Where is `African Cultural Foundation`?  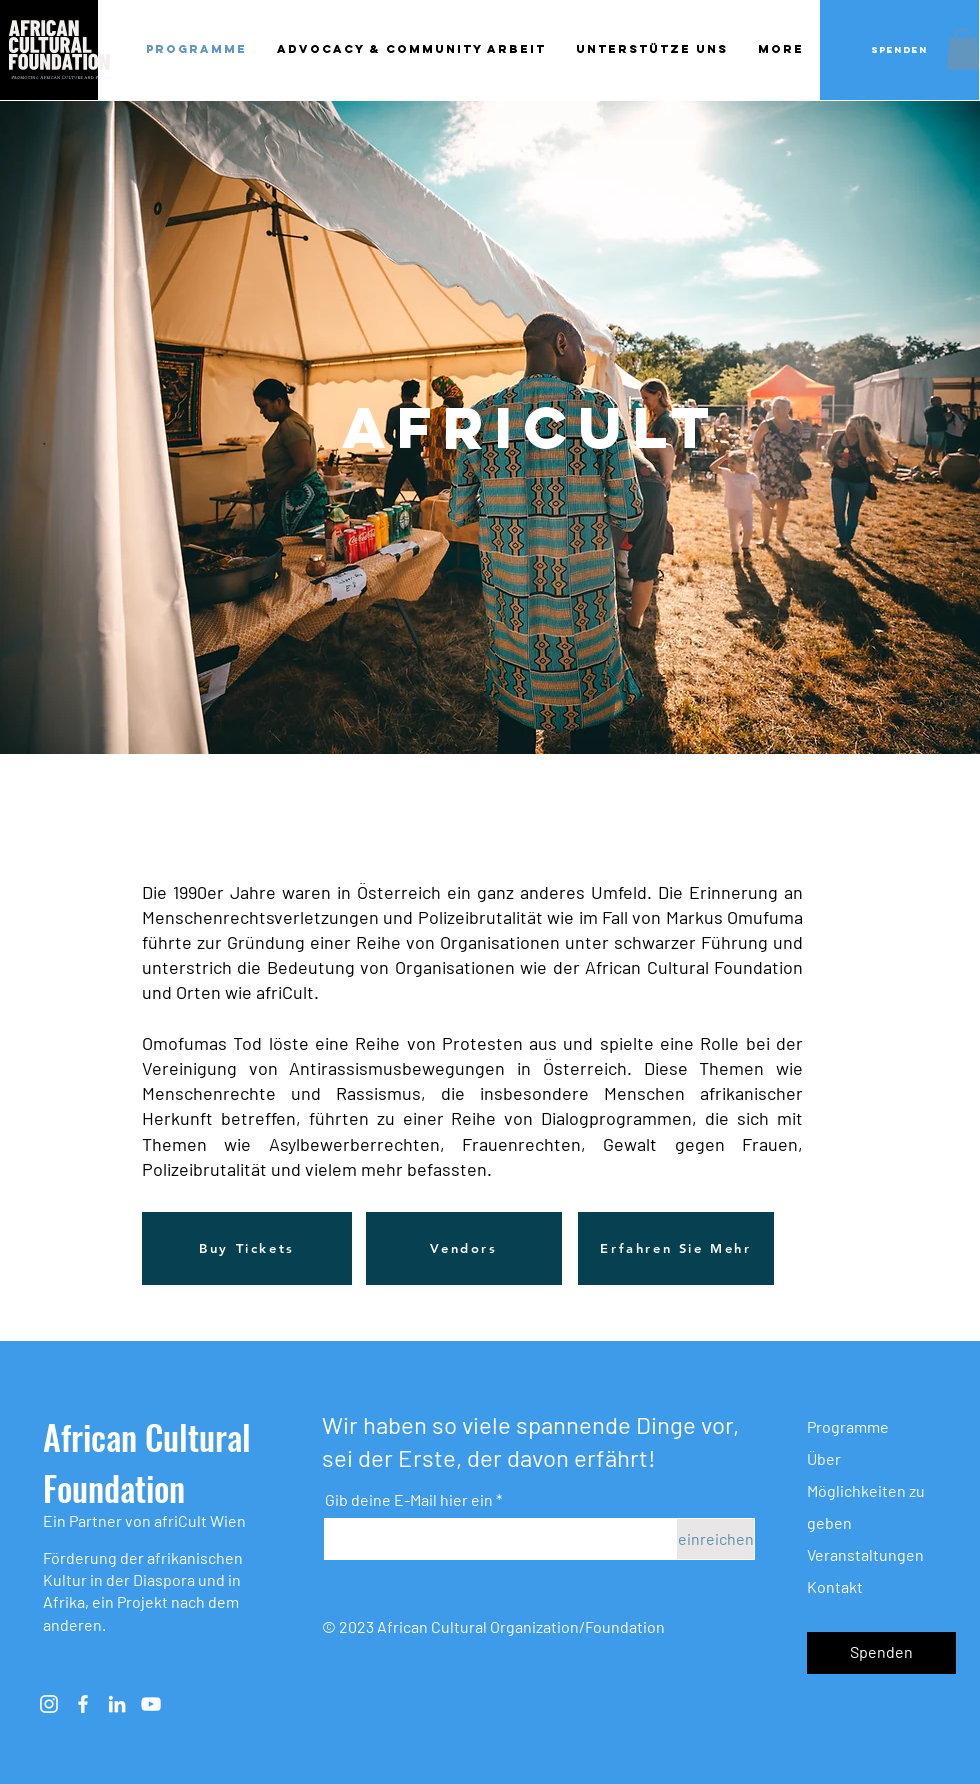 African Cultural Foundation is located at coordinates (147, 1462).